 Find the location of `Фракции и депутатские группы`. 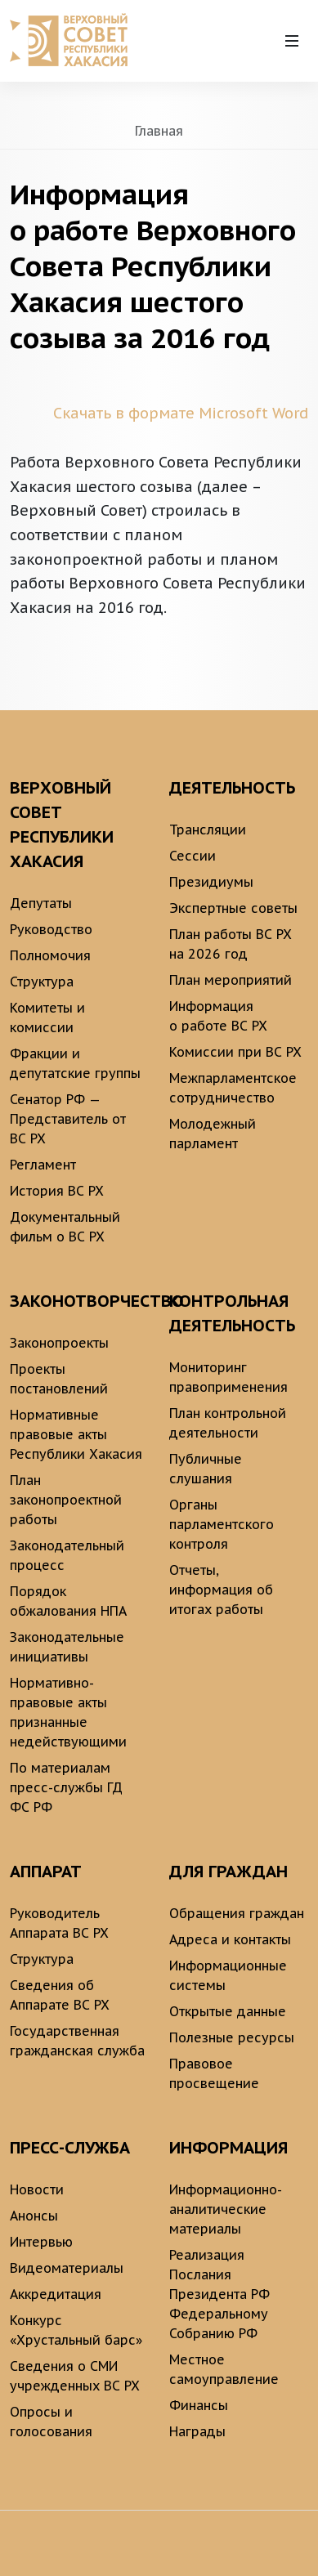

Фракции и депутатские группы is located at coordinates (75, 1063).